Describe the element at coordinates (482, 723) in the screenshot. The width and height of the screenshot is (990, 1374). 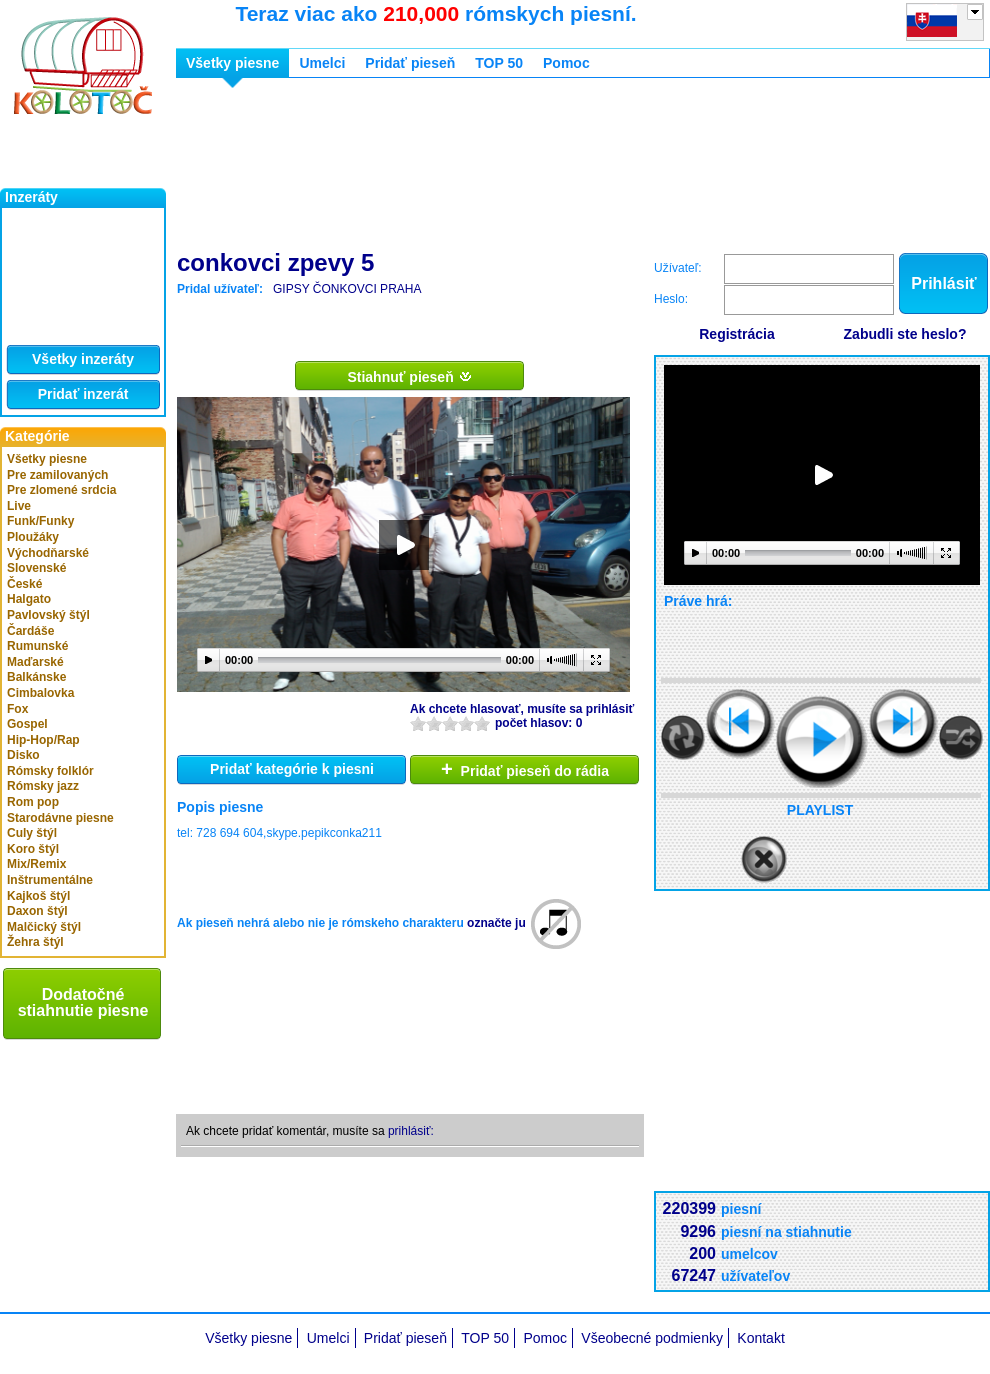
I see `10` at that location.